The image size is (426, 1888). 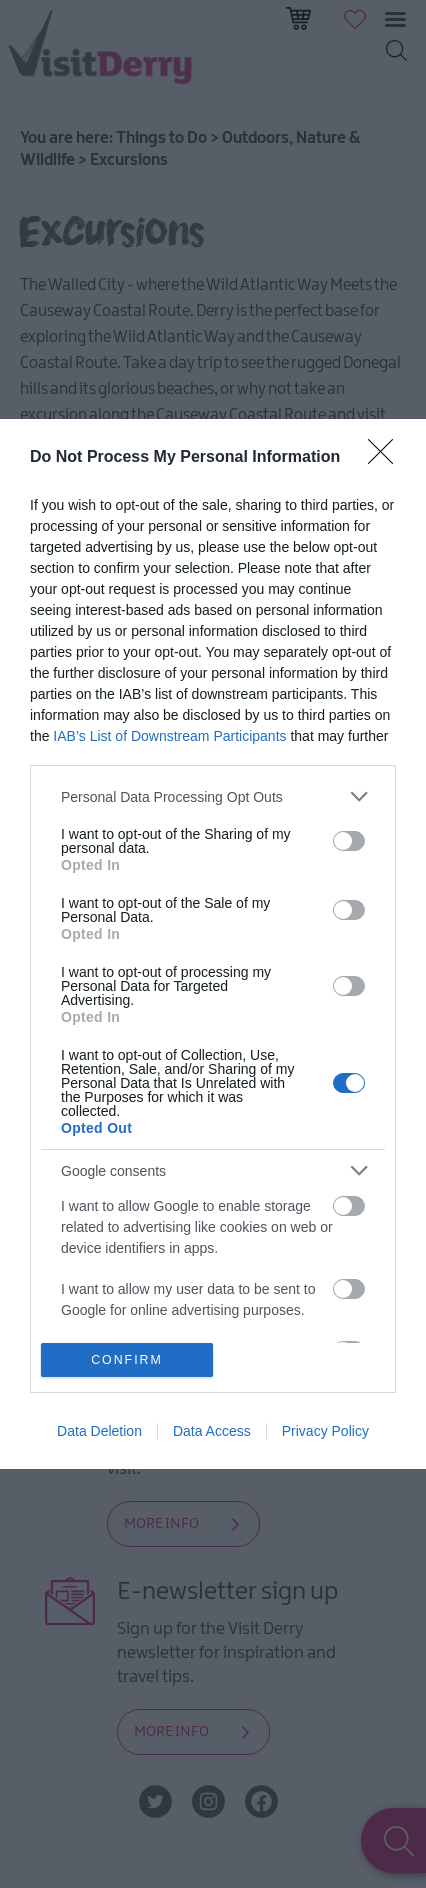 I want to click on [switch], so click(x=349, y=841).